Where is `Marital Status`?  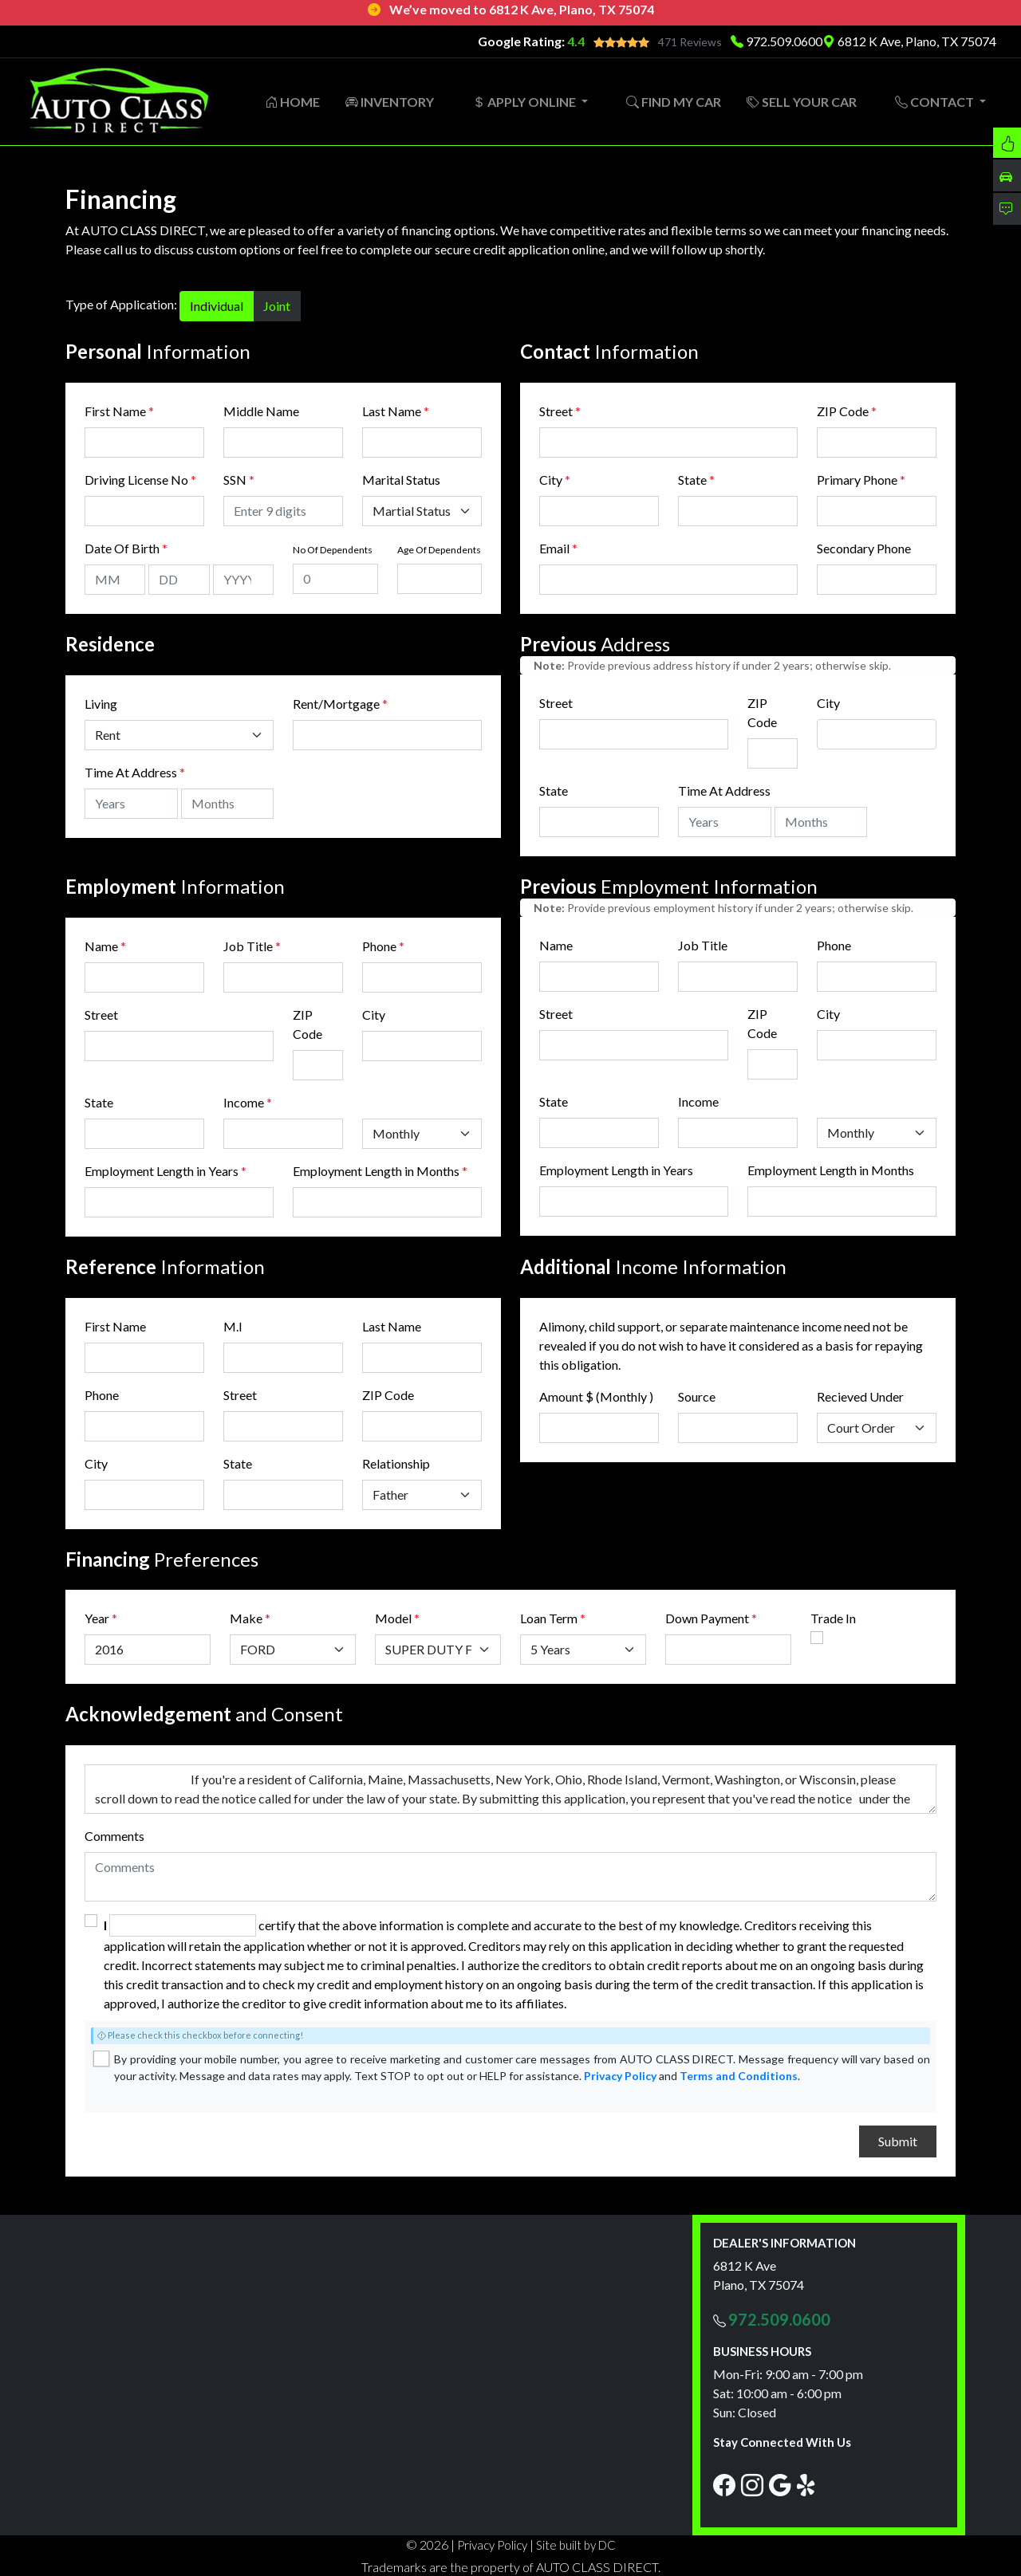 Marital Status is located at coordinates (401, 478).